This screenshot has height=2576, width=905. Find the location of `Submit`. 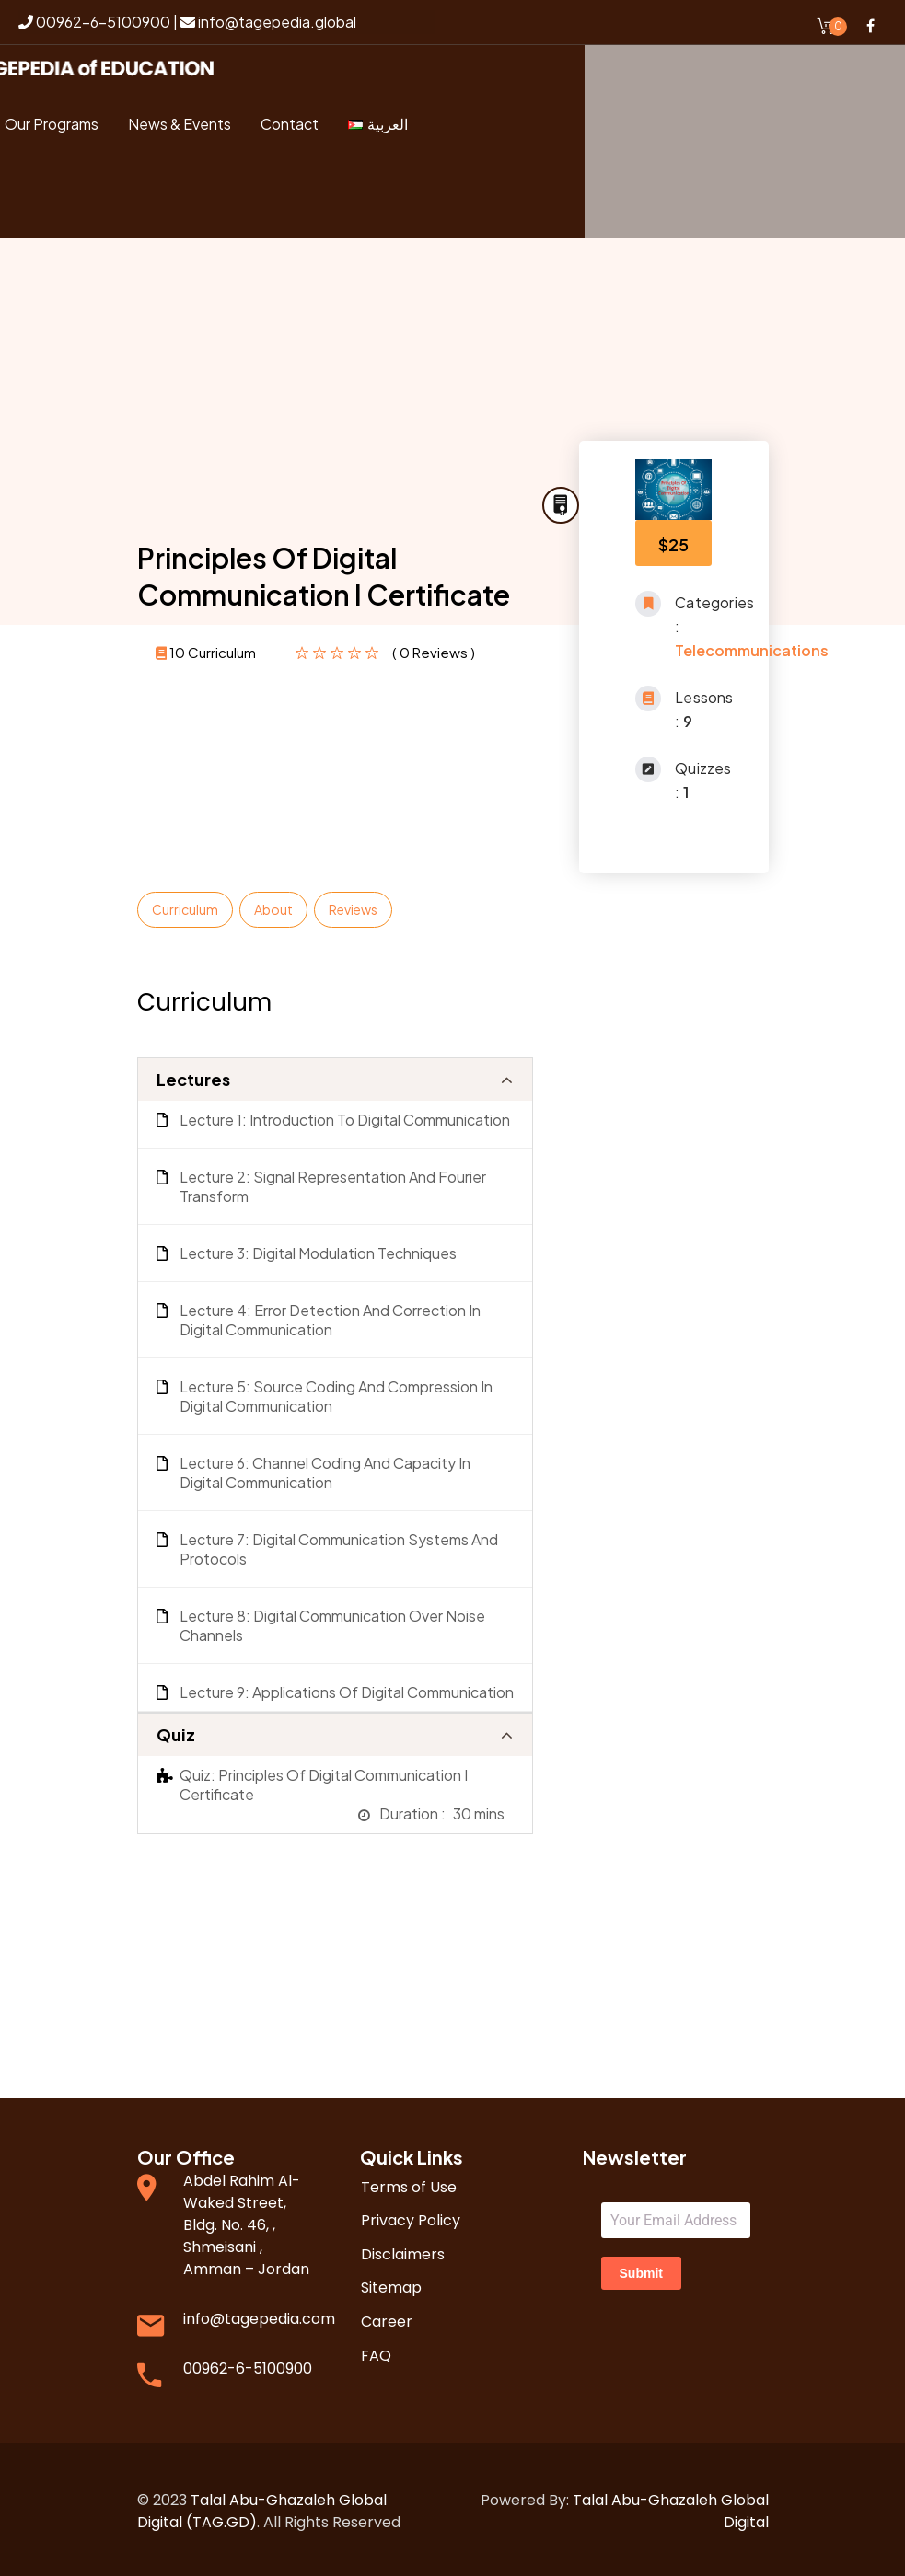

Submit is located at coordinates (641, 2269).